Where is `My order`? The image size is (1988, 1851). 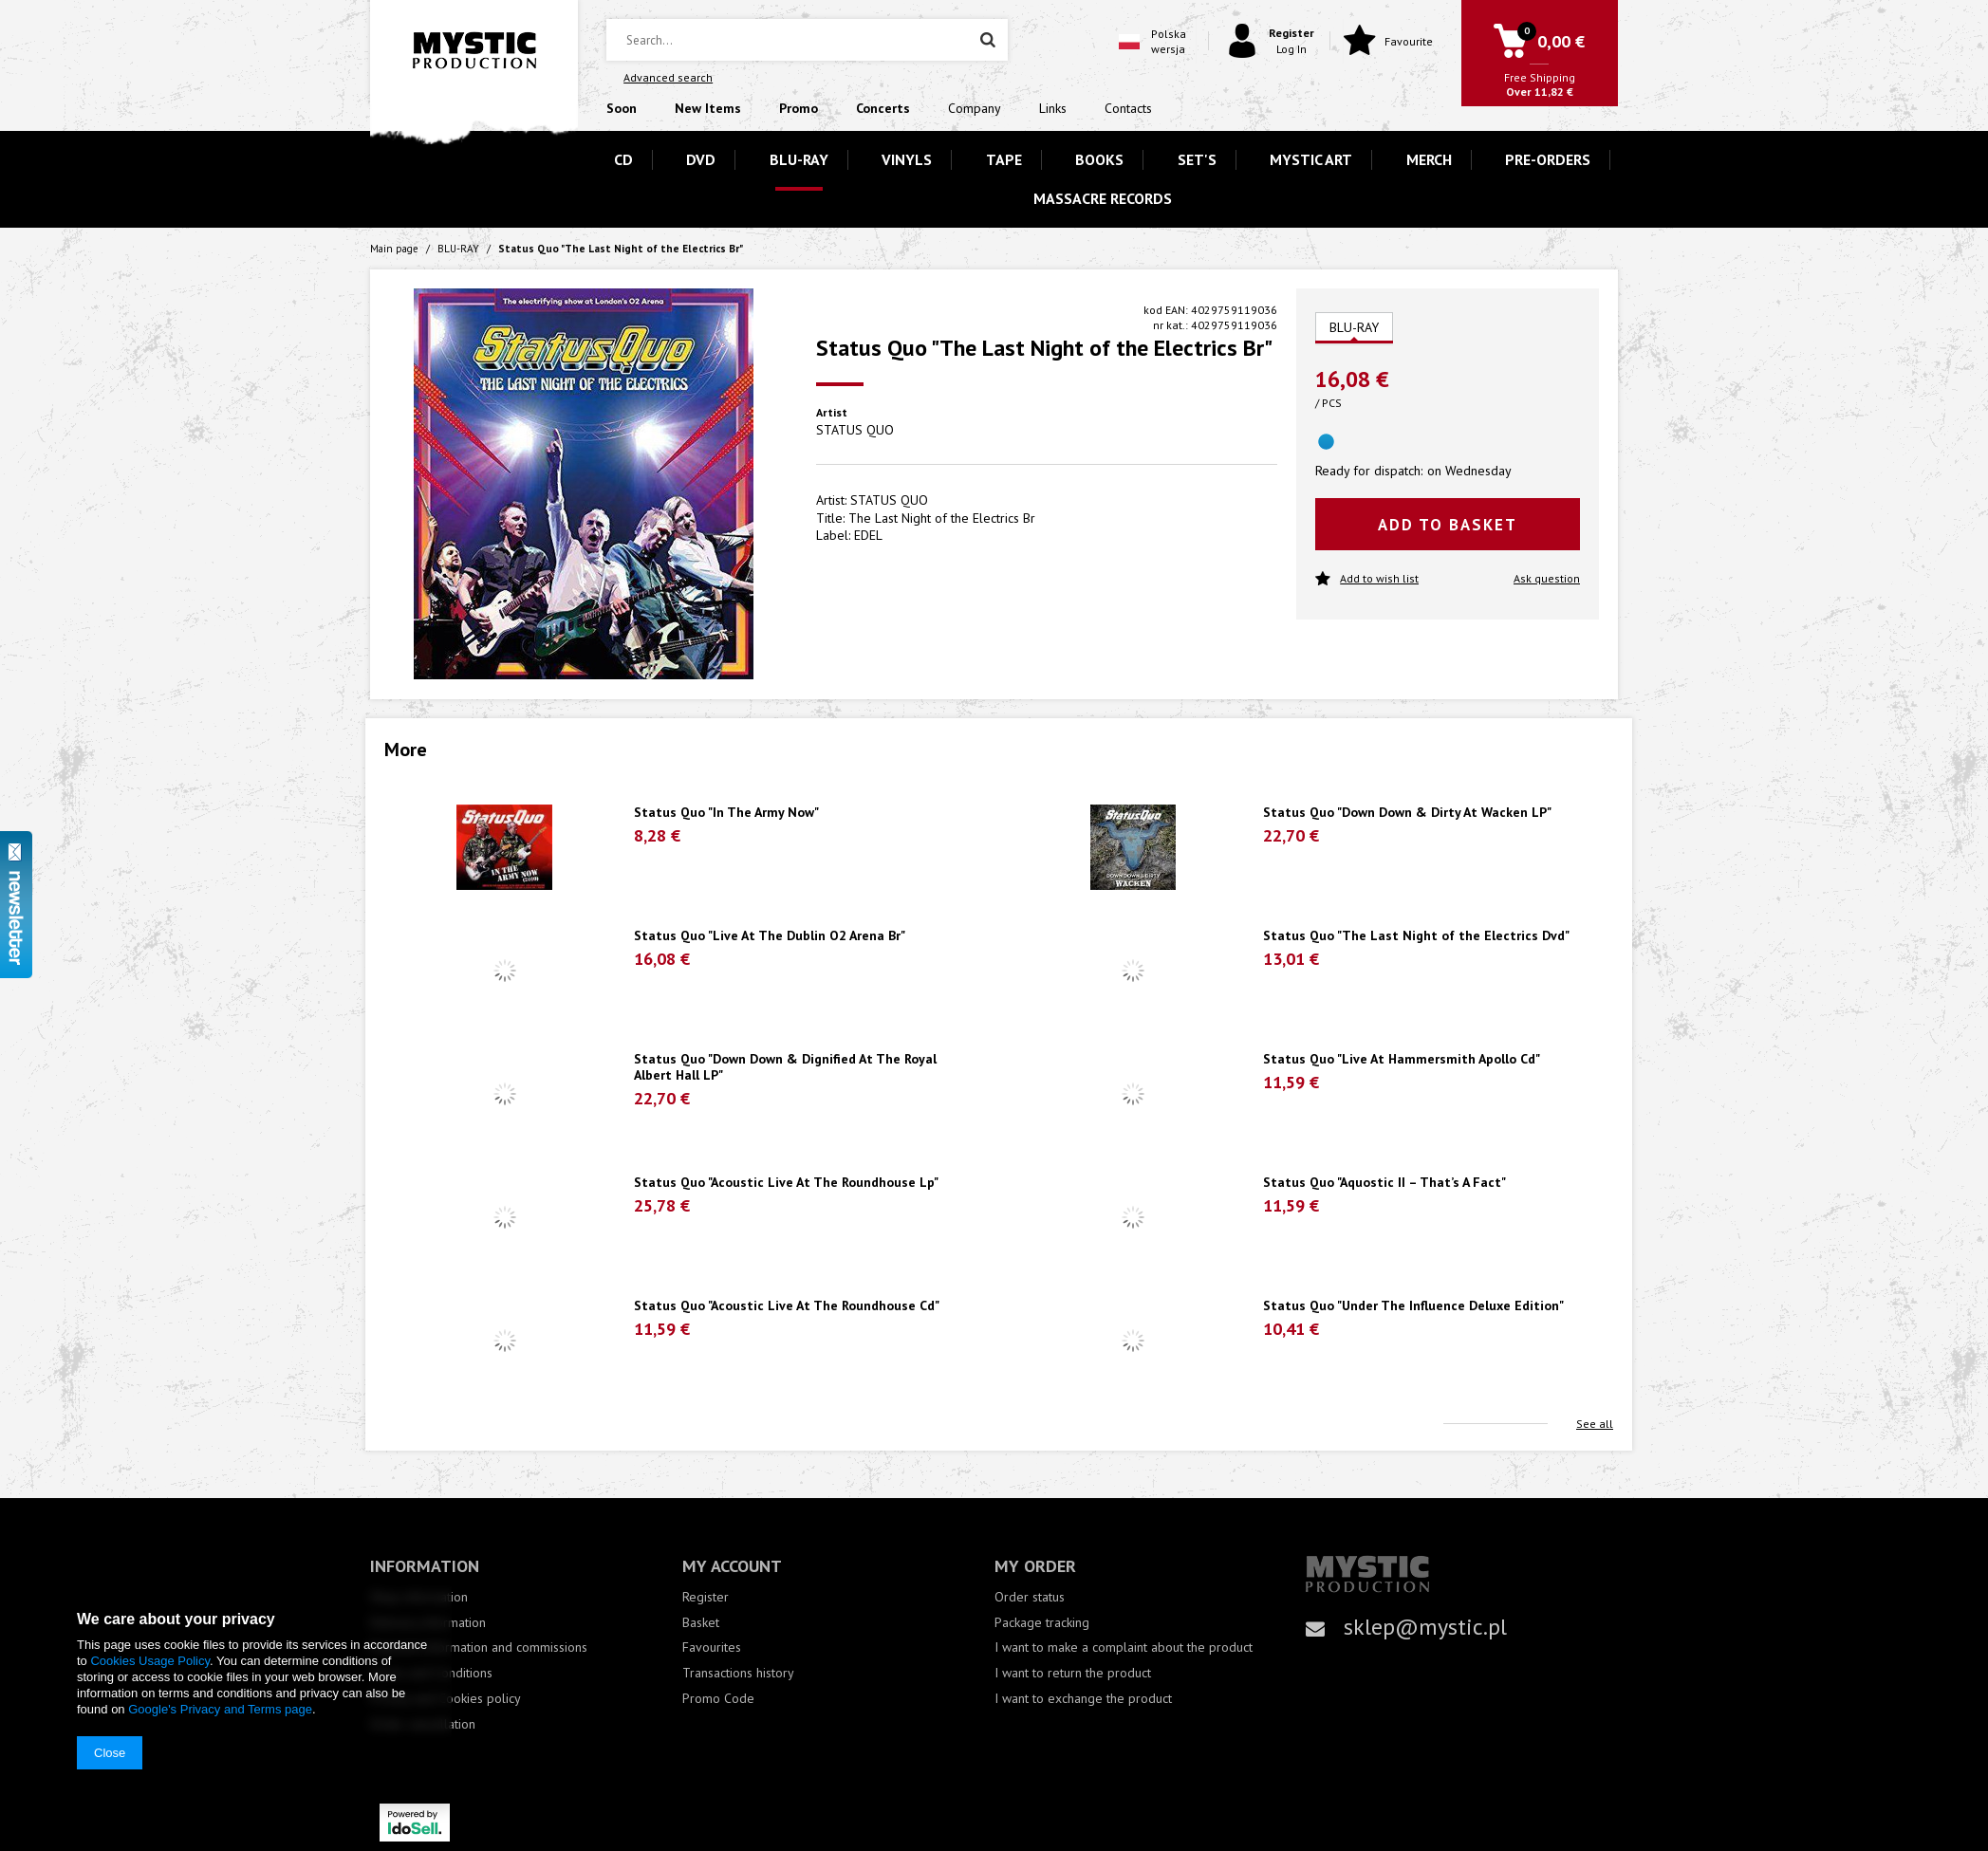 My order is located at coordinates (1035, 1566).